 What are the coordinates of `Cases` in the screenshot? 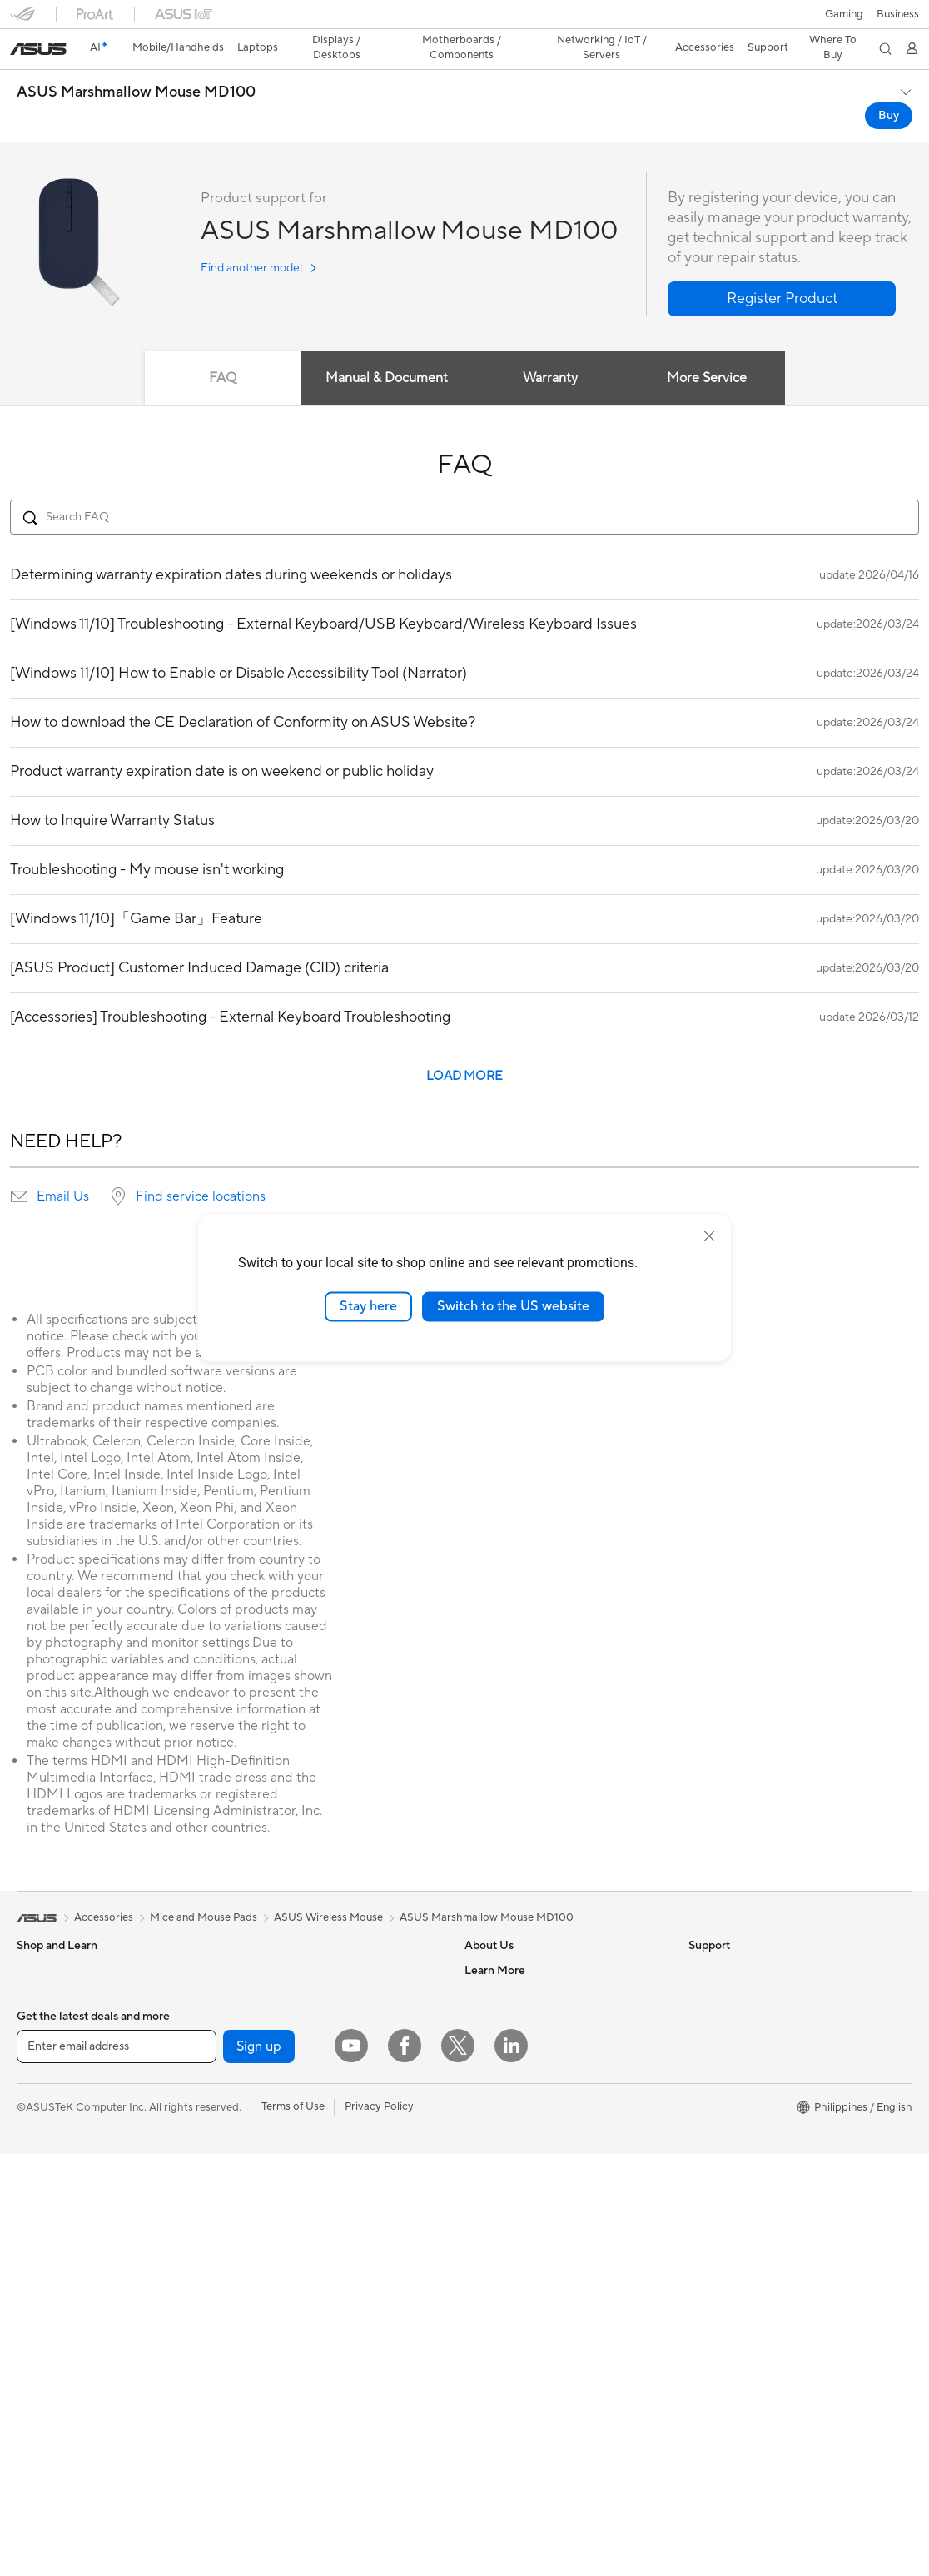 It's located at (252, 1940).